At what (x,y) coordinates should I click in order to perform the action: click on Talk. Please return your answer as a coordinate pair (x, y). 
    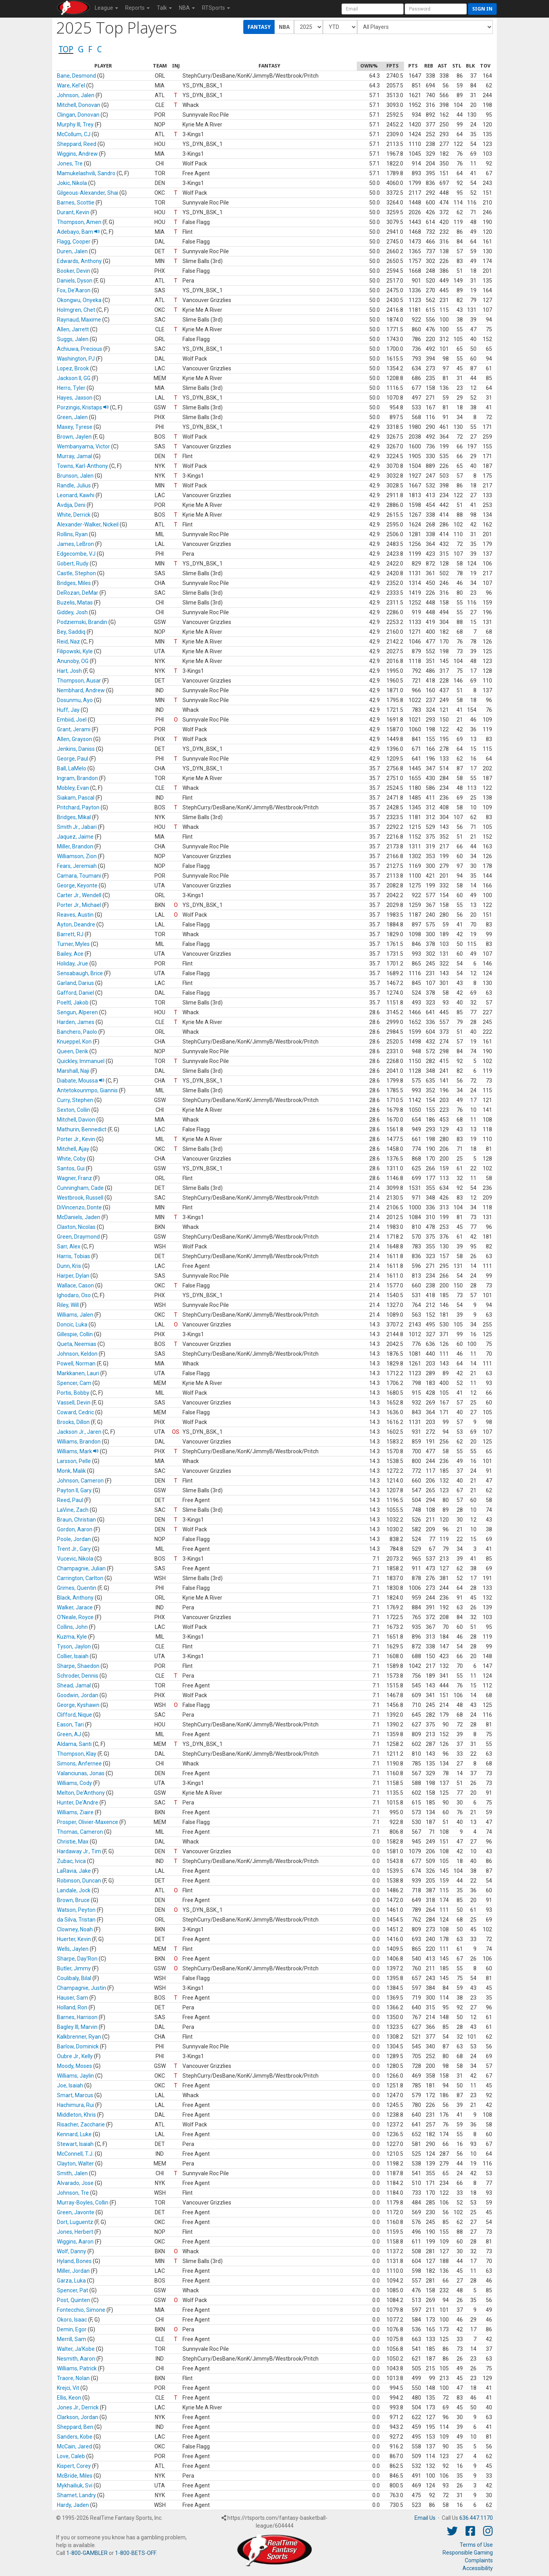
    Looking at the image, I should click on (164, 8).